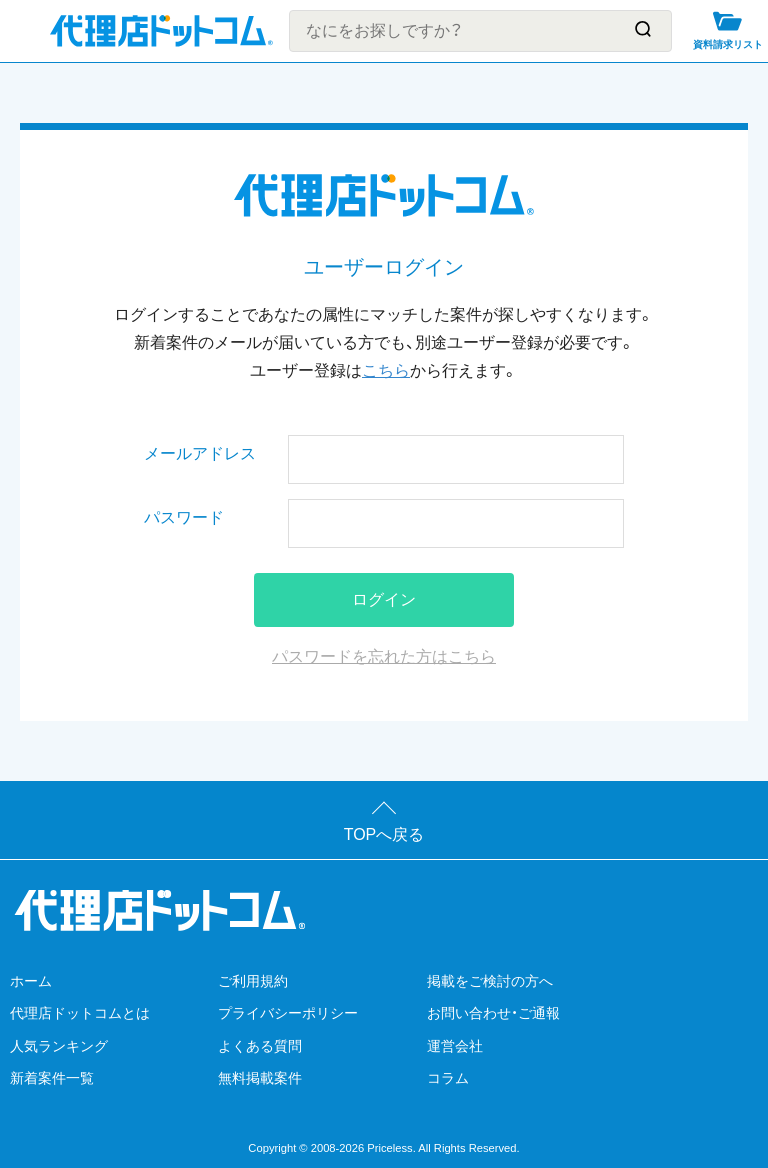 This screenshot has height=1168, width=768. Describe the element at coordinates (260, 1078) in the screenshot. I see `無料掲載案件` at that location.